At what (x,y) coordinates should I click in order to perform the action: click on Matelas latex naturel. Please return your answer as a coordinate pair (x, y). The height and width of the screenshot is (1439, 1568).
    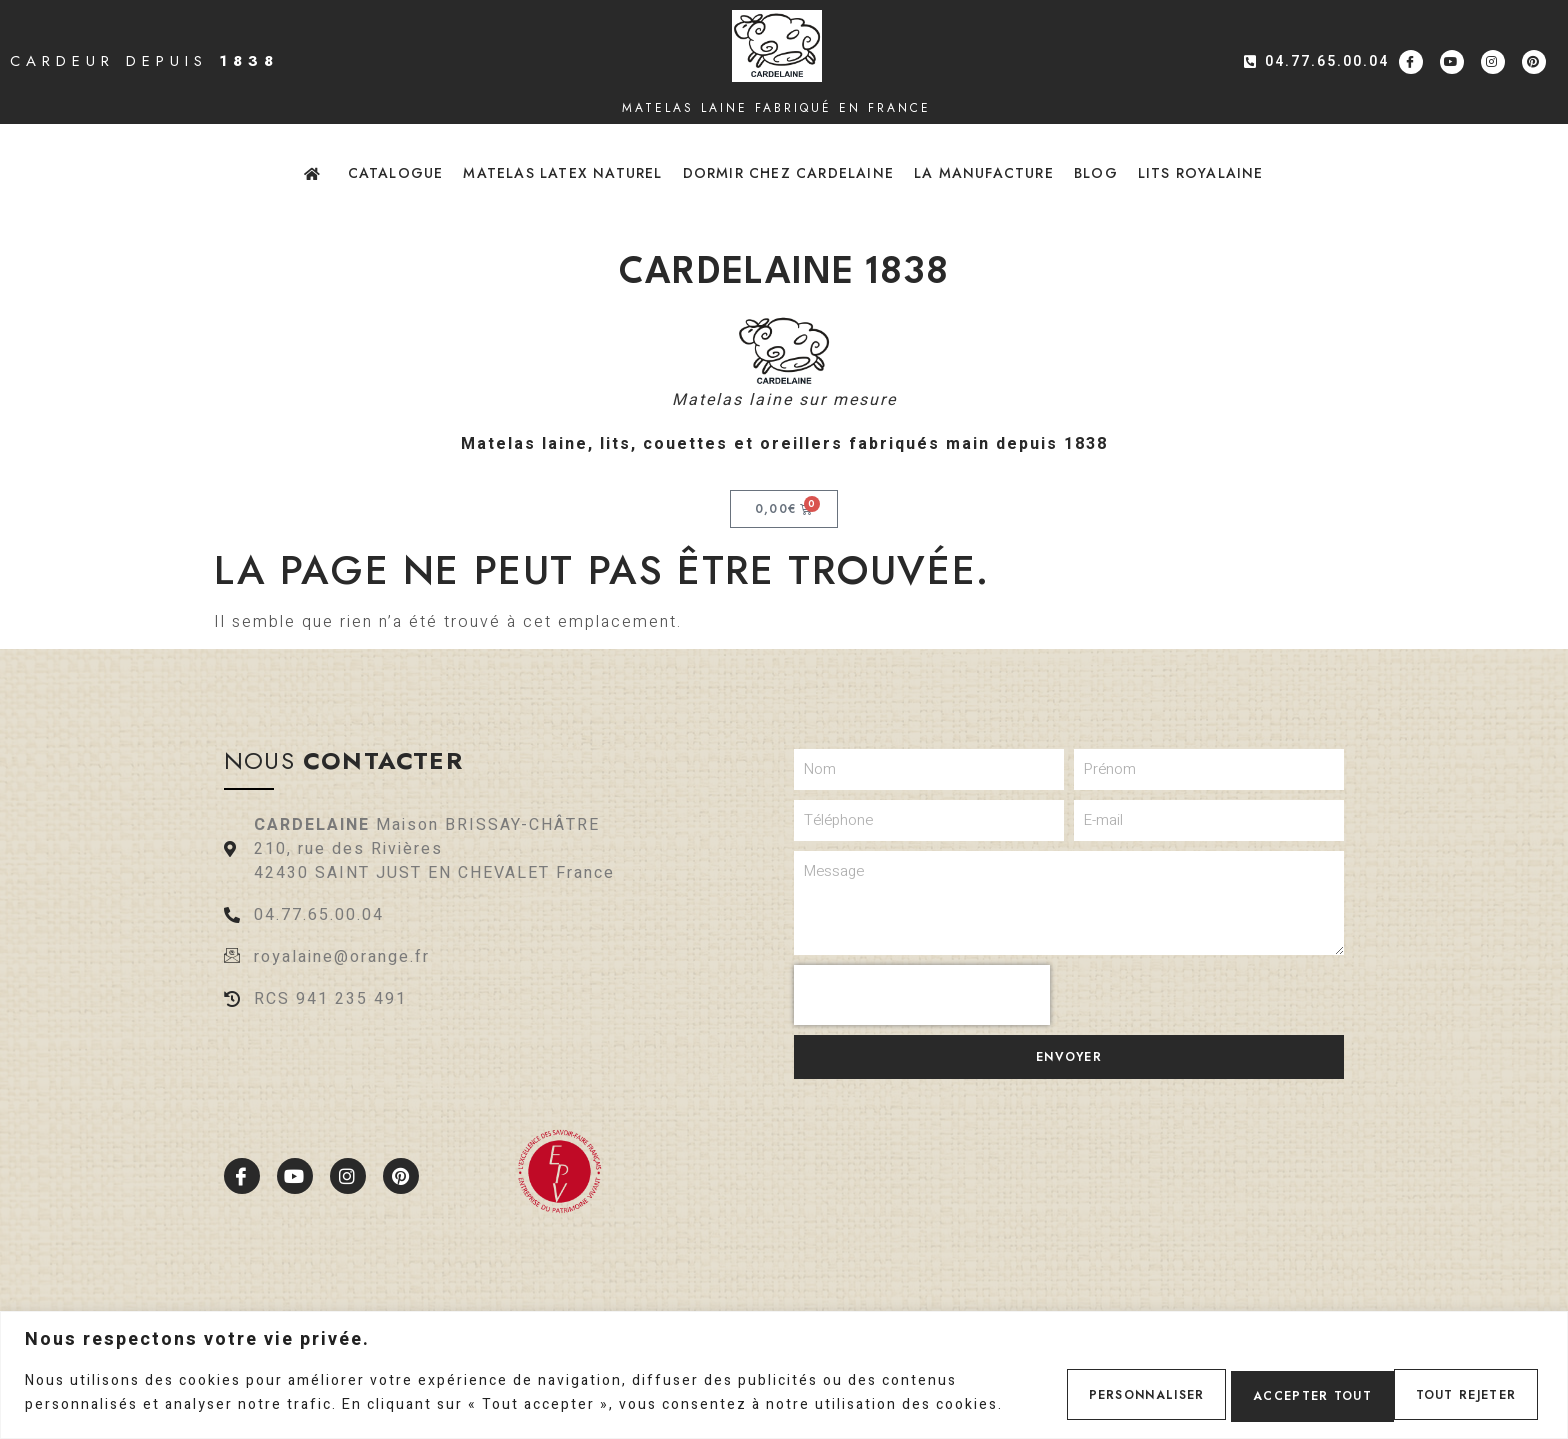
    Looking at the image, I should click on (562, 173).